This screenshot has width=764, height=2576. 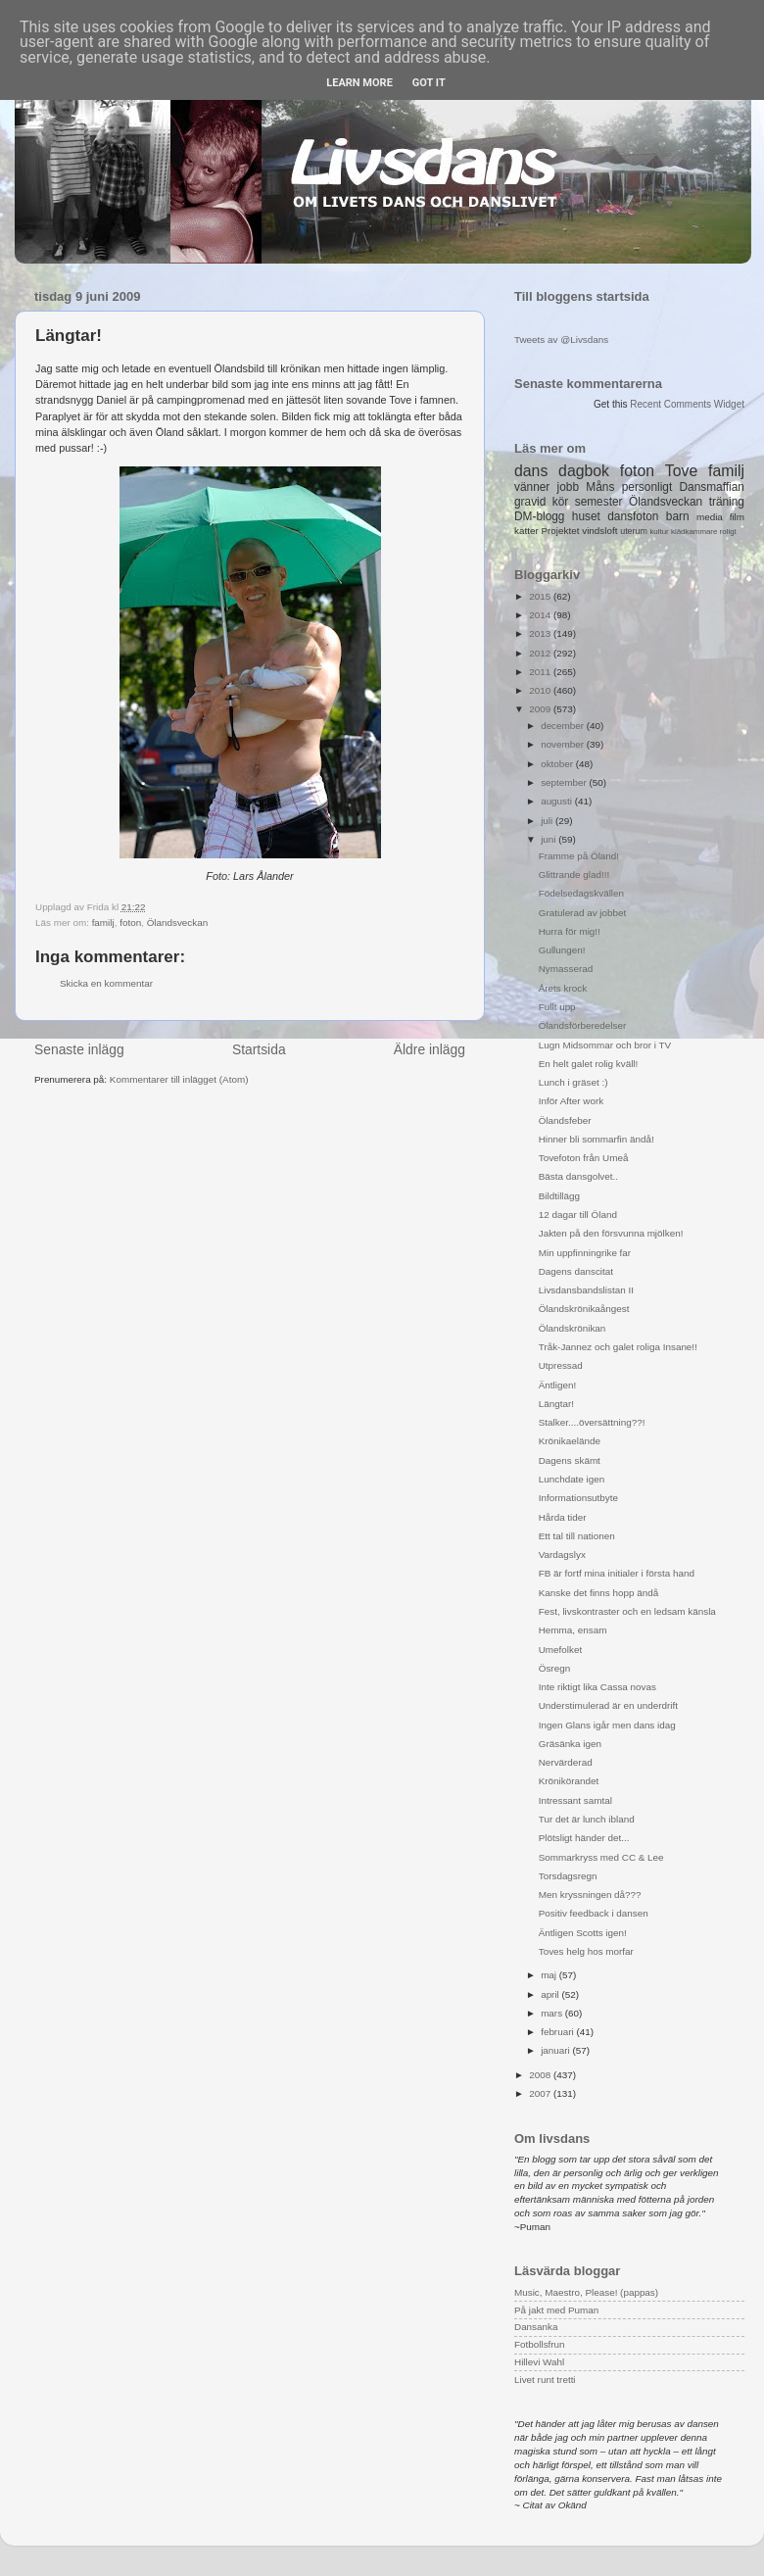 What do you see at coordinates (611, 1233) in the screenshot?
I see `Jakten på den försvunna mjölken!` at bounding box center [611, 1233].